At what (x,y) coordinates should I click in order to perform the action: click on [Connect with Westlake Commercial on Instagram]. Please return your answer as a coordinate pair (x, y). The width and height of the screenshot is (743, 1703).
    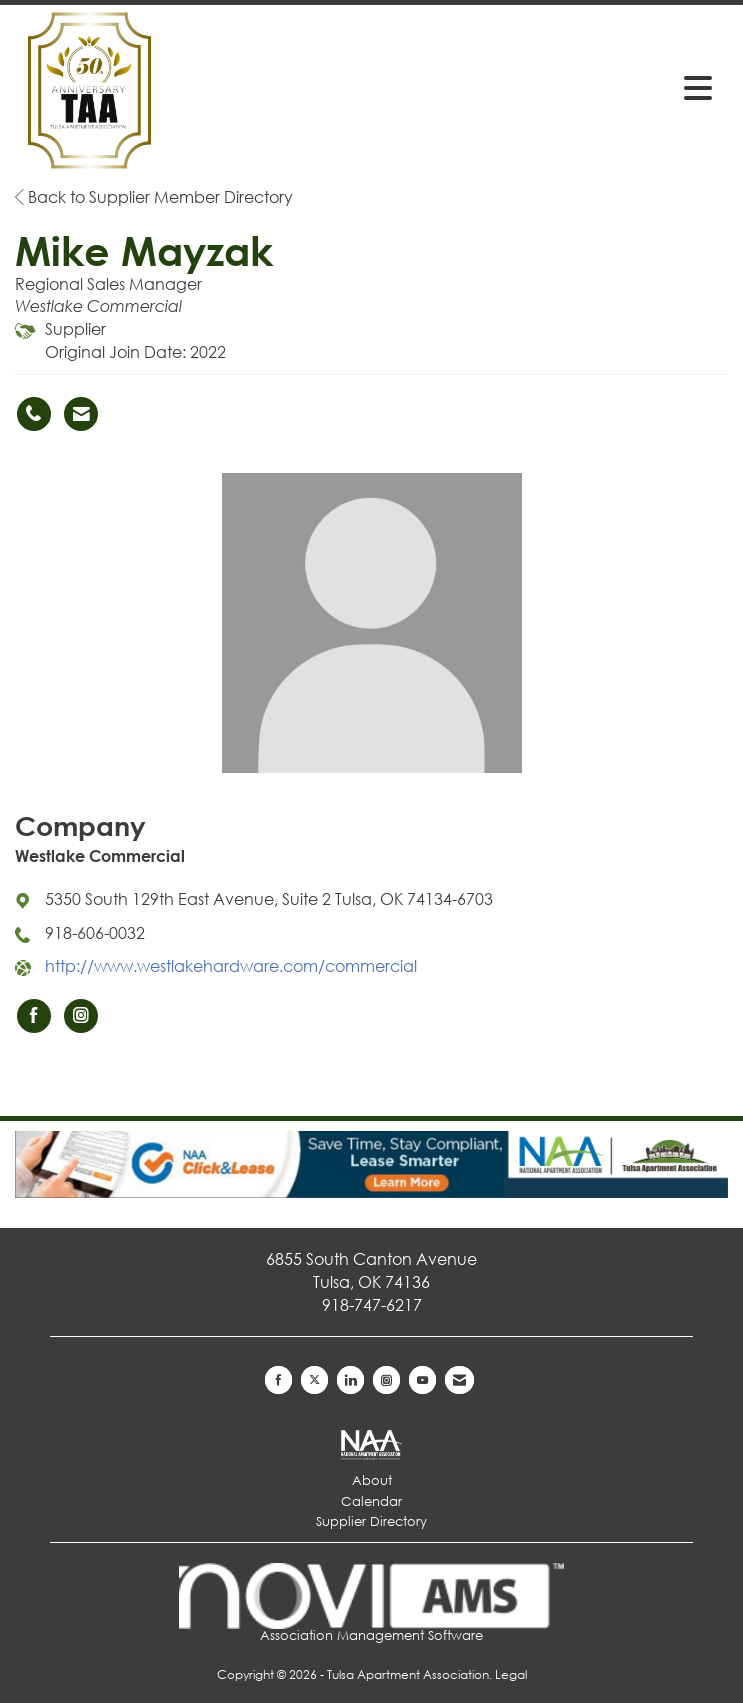
    Looking at the image, I should click on (81, 1016).